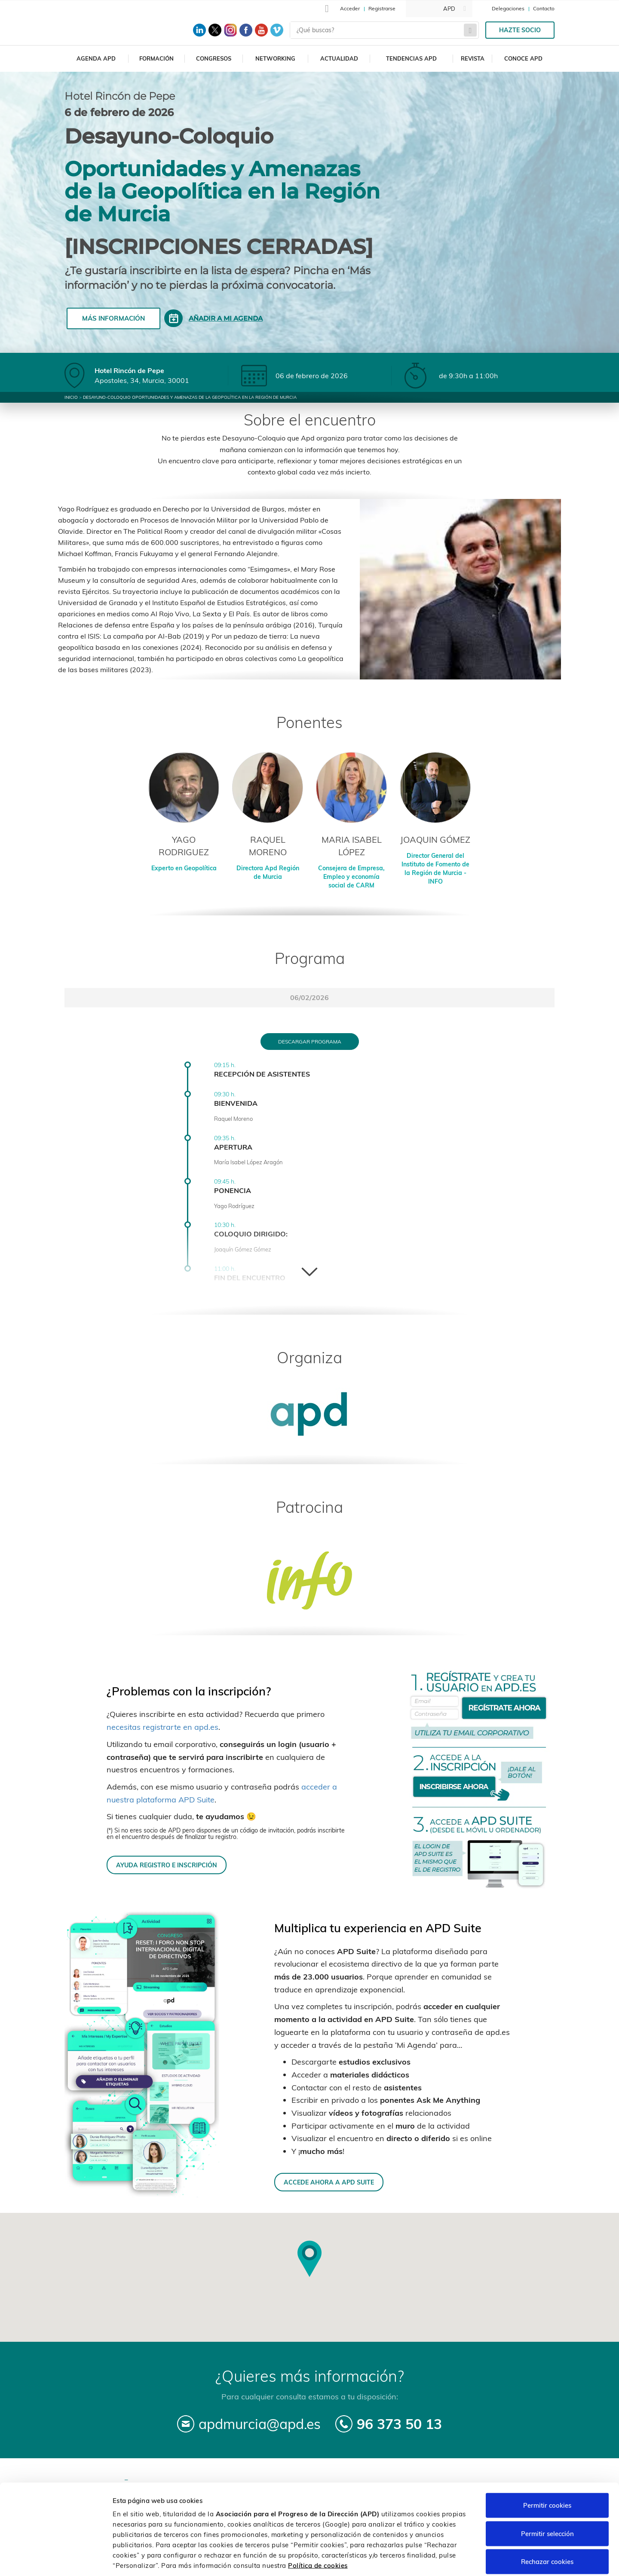 The width and height of the screenshot is (619, 2576). Describe the element at coordinates (166, 1865) in the screenshot. I see `AYUDA REGISTRO E INSCRIPCIÓN` at that location.